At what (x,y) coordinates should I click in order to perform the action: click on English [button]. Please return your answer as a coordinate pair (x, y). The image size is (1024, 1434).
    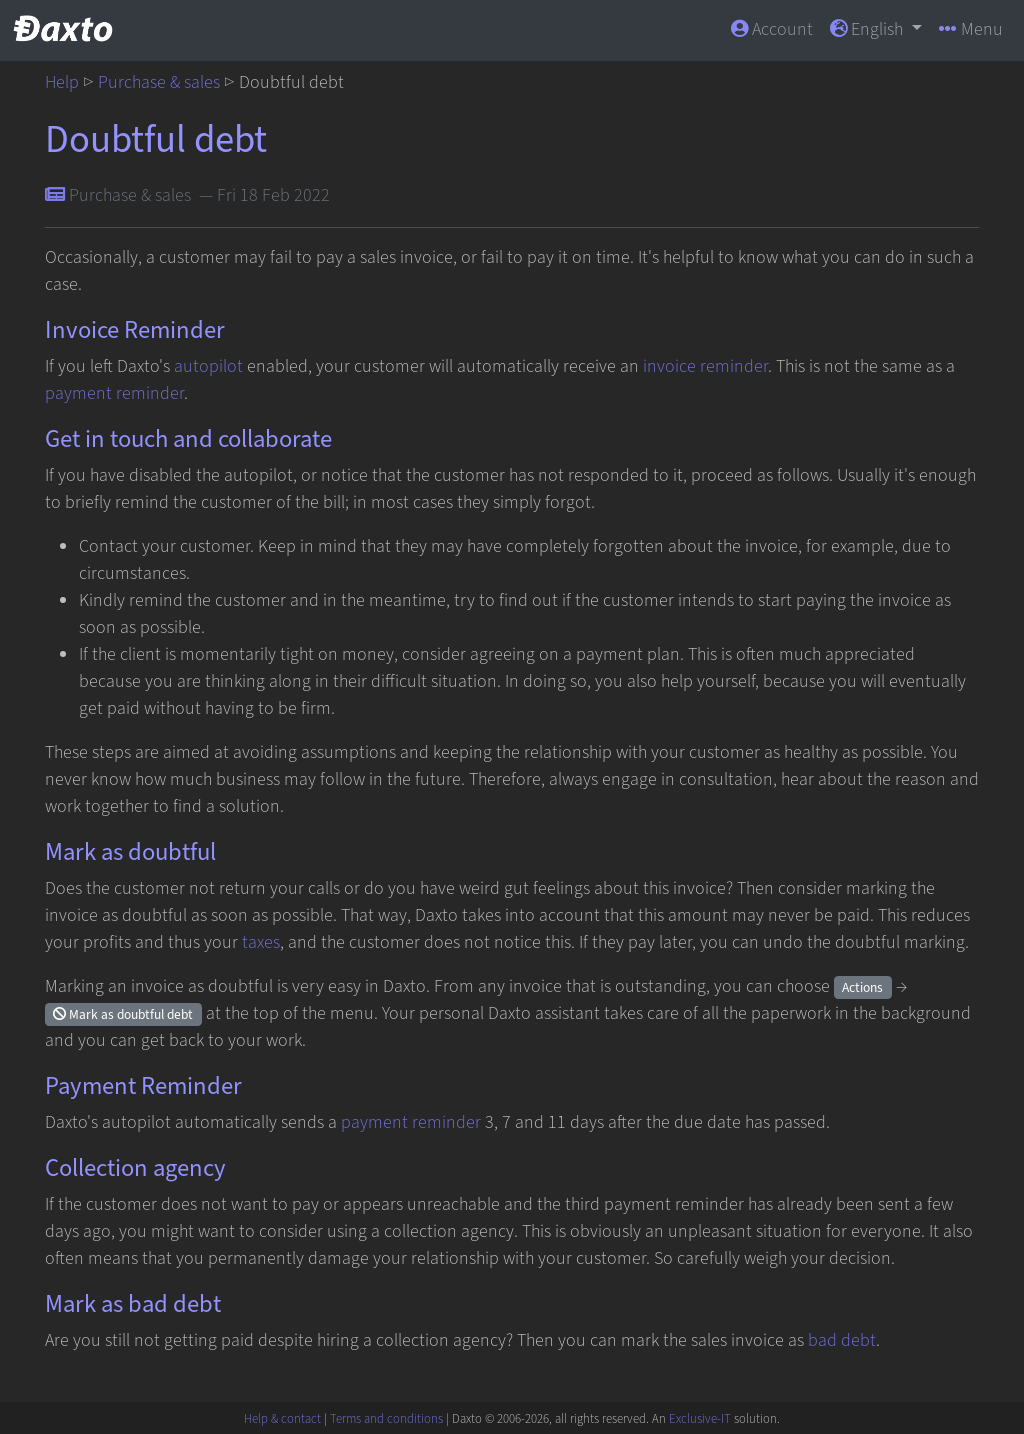
    Looking at the image, I should click on (868, 29).